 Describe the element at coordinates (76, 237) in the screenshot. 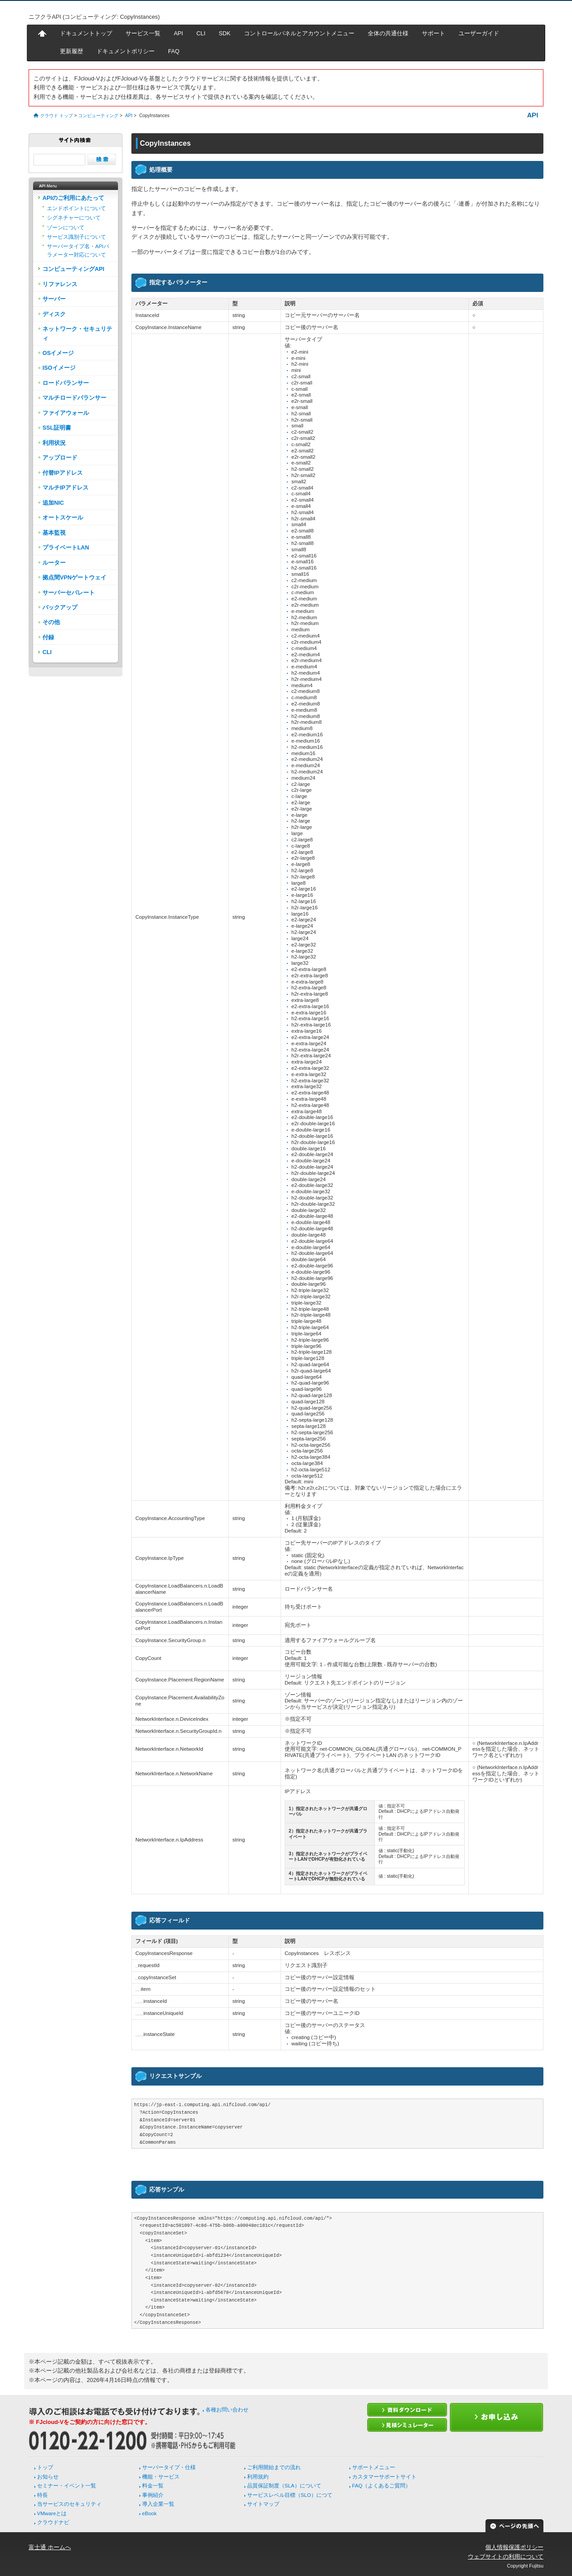

I see `サービス識別子について` at that location.